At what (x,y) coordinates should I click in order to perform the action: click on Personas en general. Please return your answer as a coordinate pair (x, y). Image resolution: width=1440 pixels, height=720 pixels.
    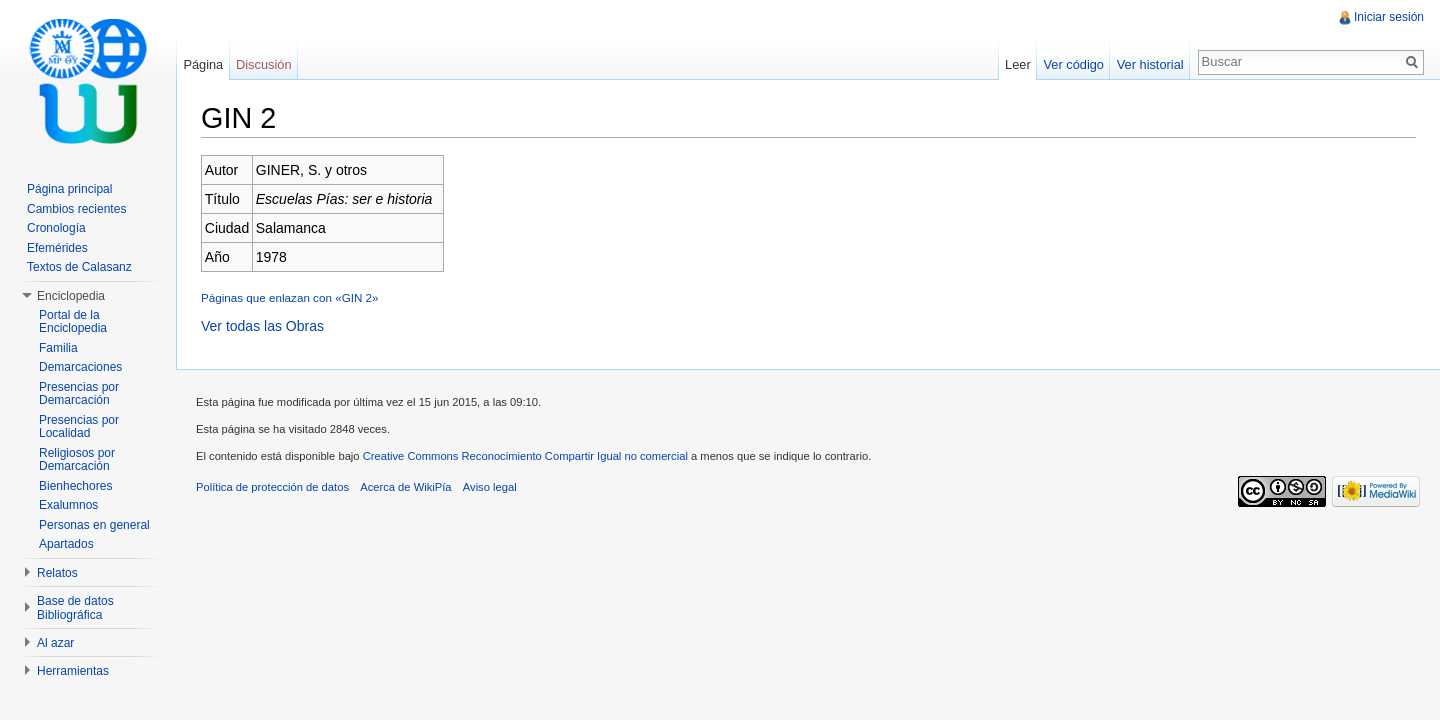
    Looking at the image, I should click on (94, 525).